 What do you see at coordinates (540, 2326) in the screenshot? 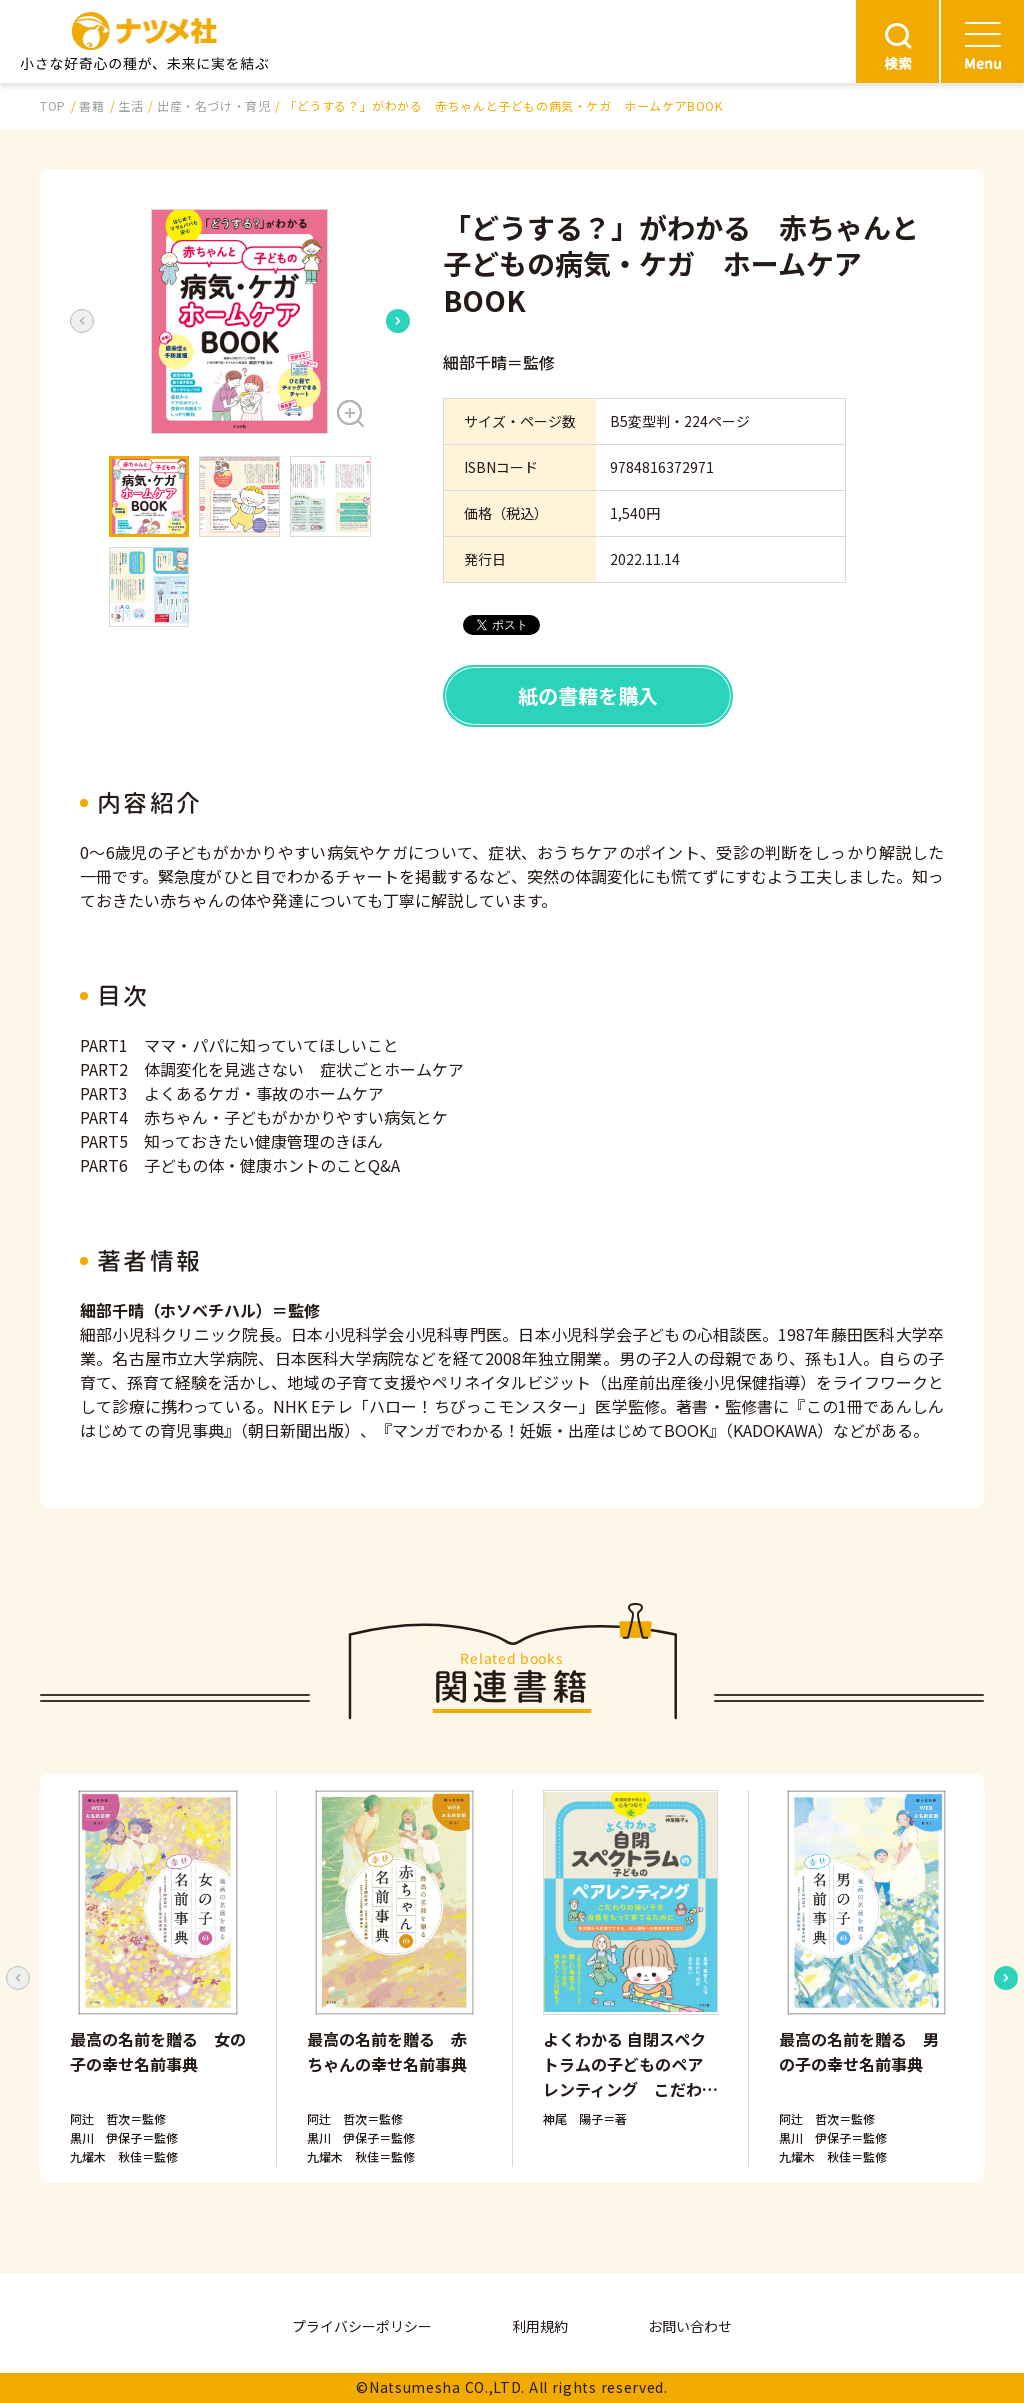
I see `利用規約` at bounding box center [540, 2326].